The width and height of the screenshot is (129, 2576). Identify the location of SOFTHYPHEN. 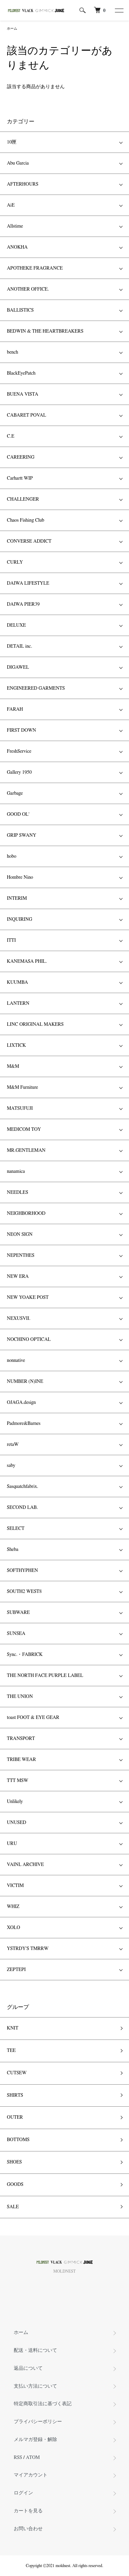
(22, 1570).